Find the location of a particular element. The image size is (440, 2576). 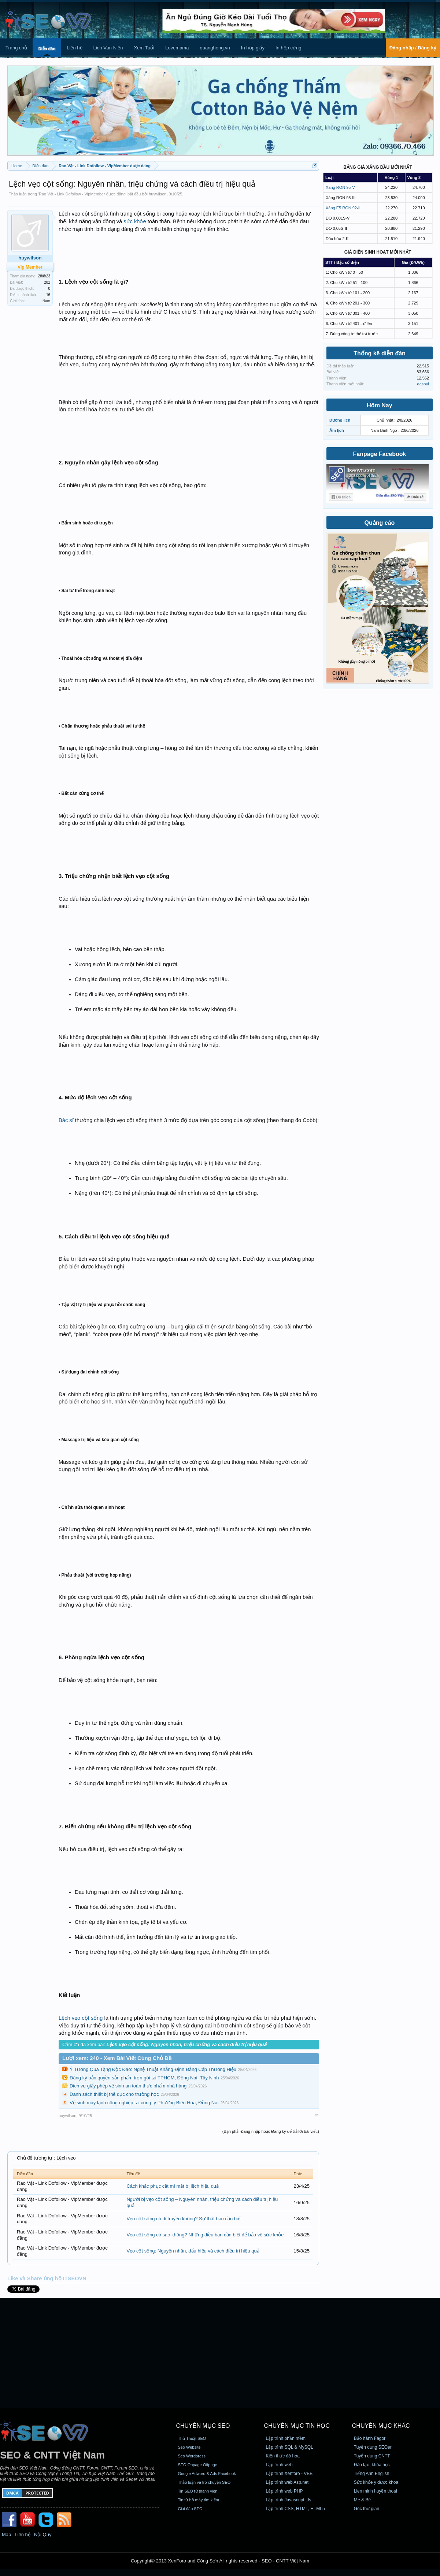

sức khỏe is located at coordinates (134, 221).